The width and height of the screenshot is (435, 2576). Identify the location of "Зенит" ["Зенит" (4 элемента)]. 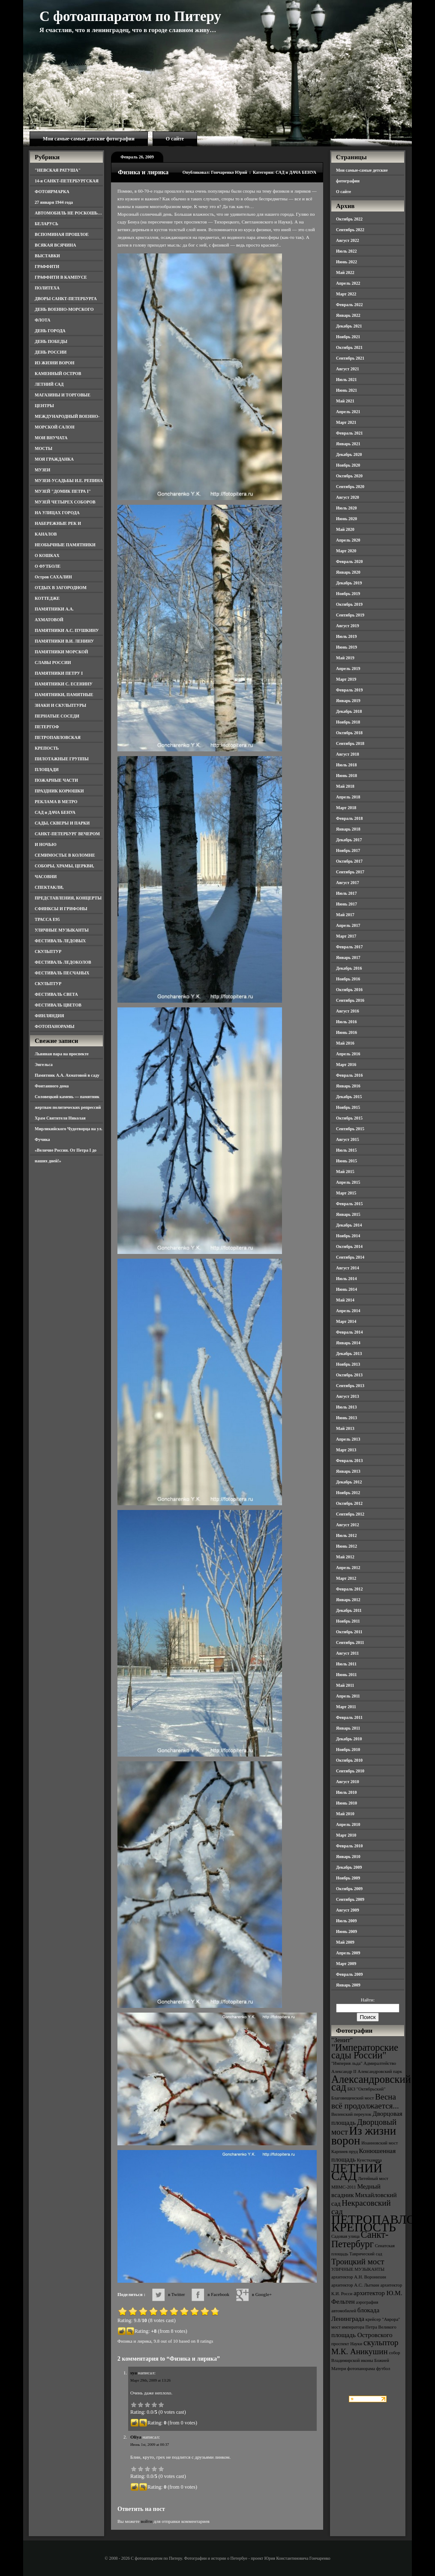
(342, 2039).